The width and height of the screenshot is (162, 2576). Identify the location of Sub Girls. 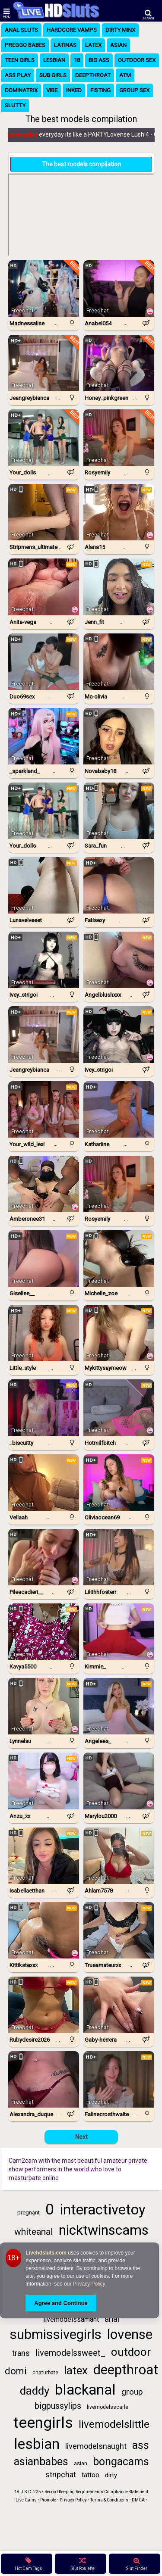
(53, 75).